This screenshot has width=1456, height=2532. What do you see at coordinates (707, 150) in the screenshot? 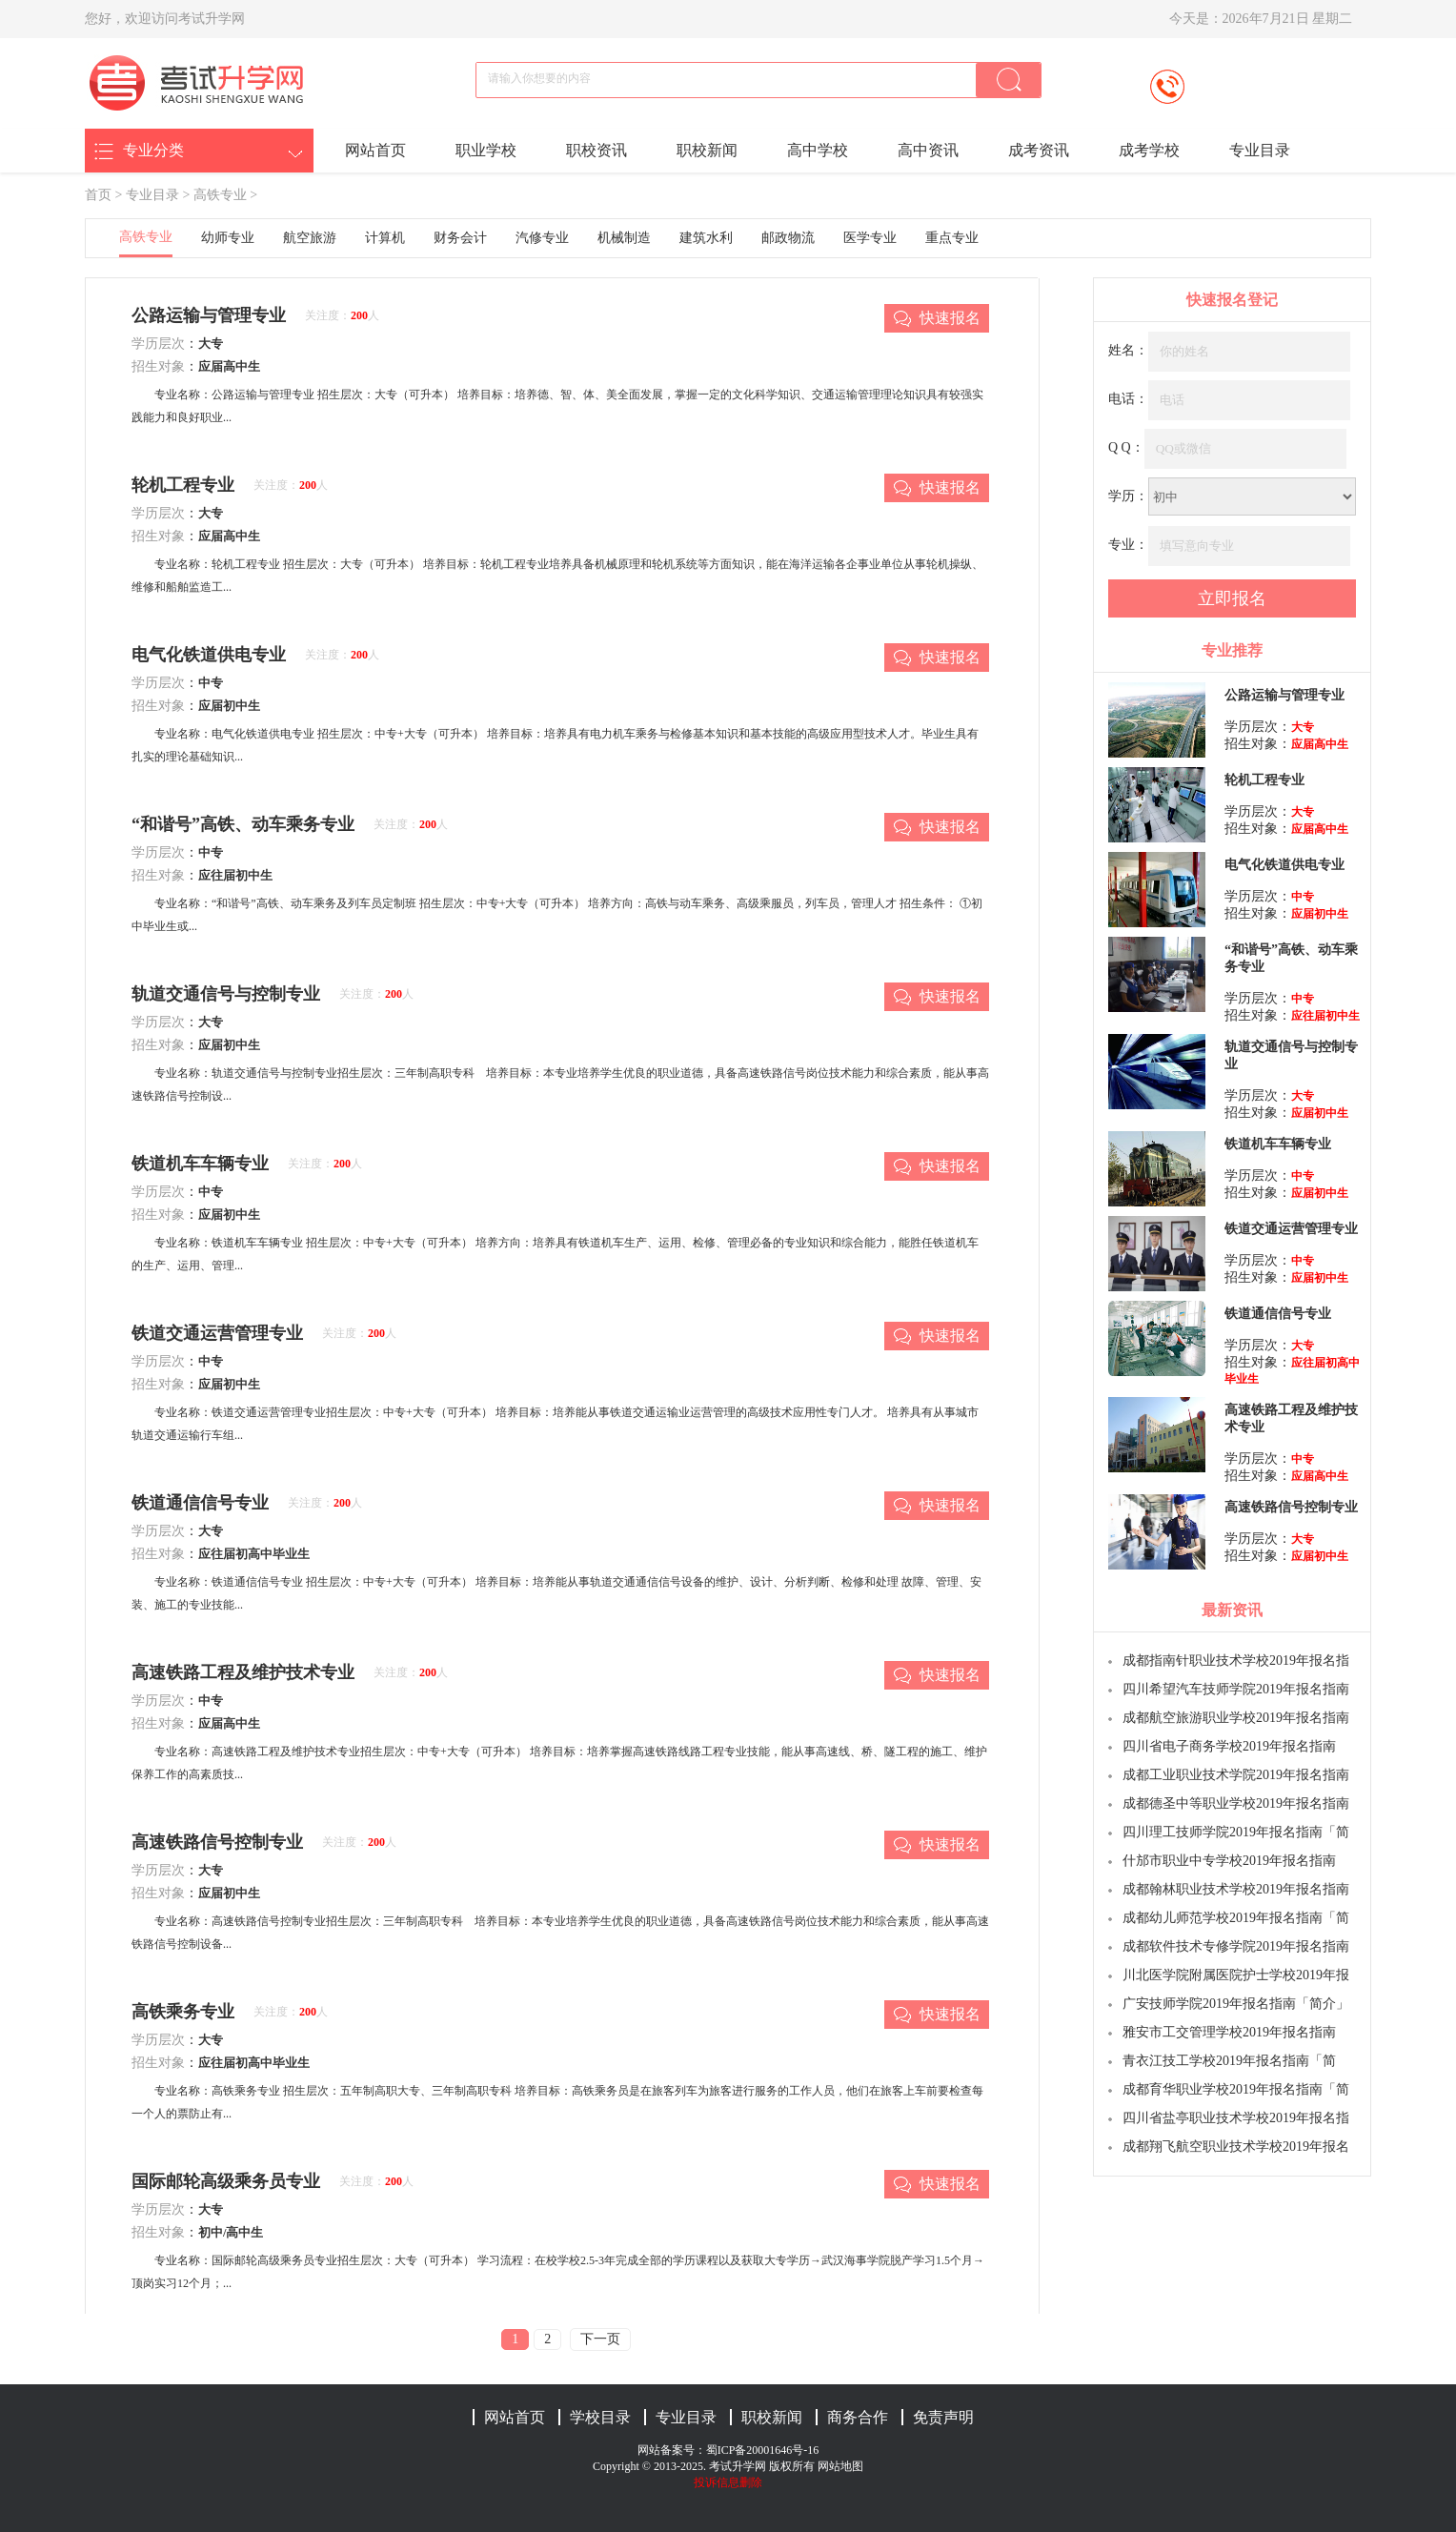
I see `职校新闻` at bounding box center [707, 150].